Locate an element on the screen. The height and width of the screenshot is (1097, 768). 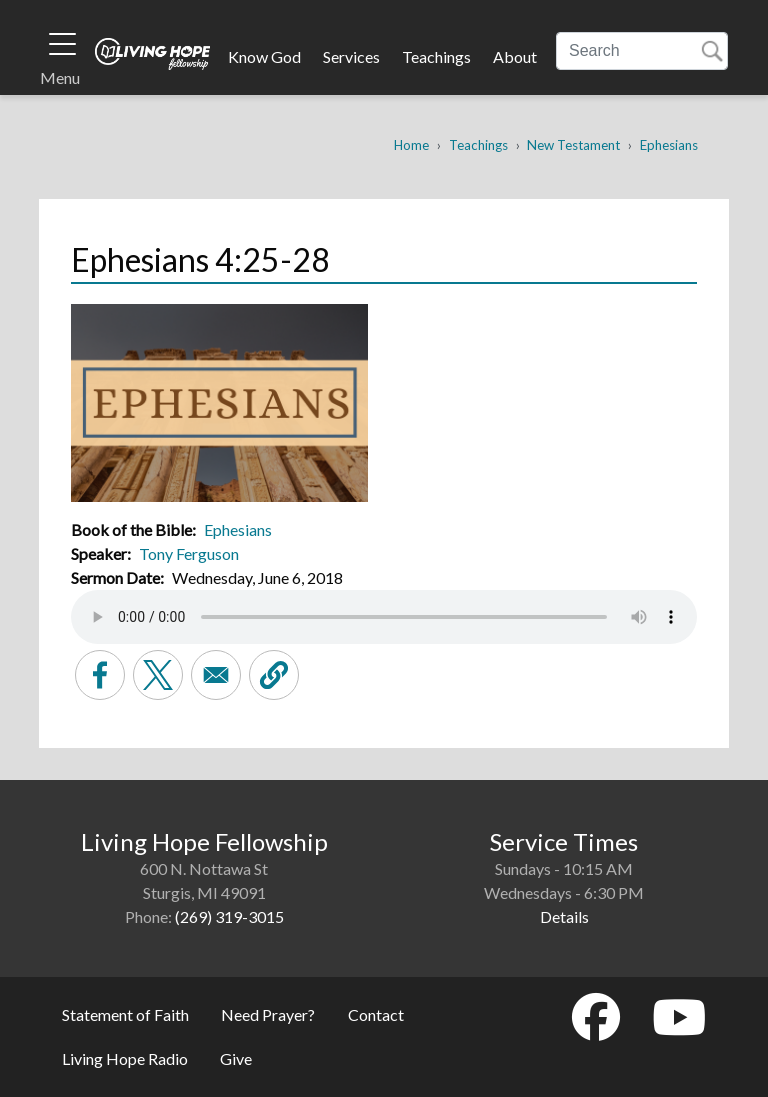
Your browser does not support the audio element. is located at coordinates (384, 617).